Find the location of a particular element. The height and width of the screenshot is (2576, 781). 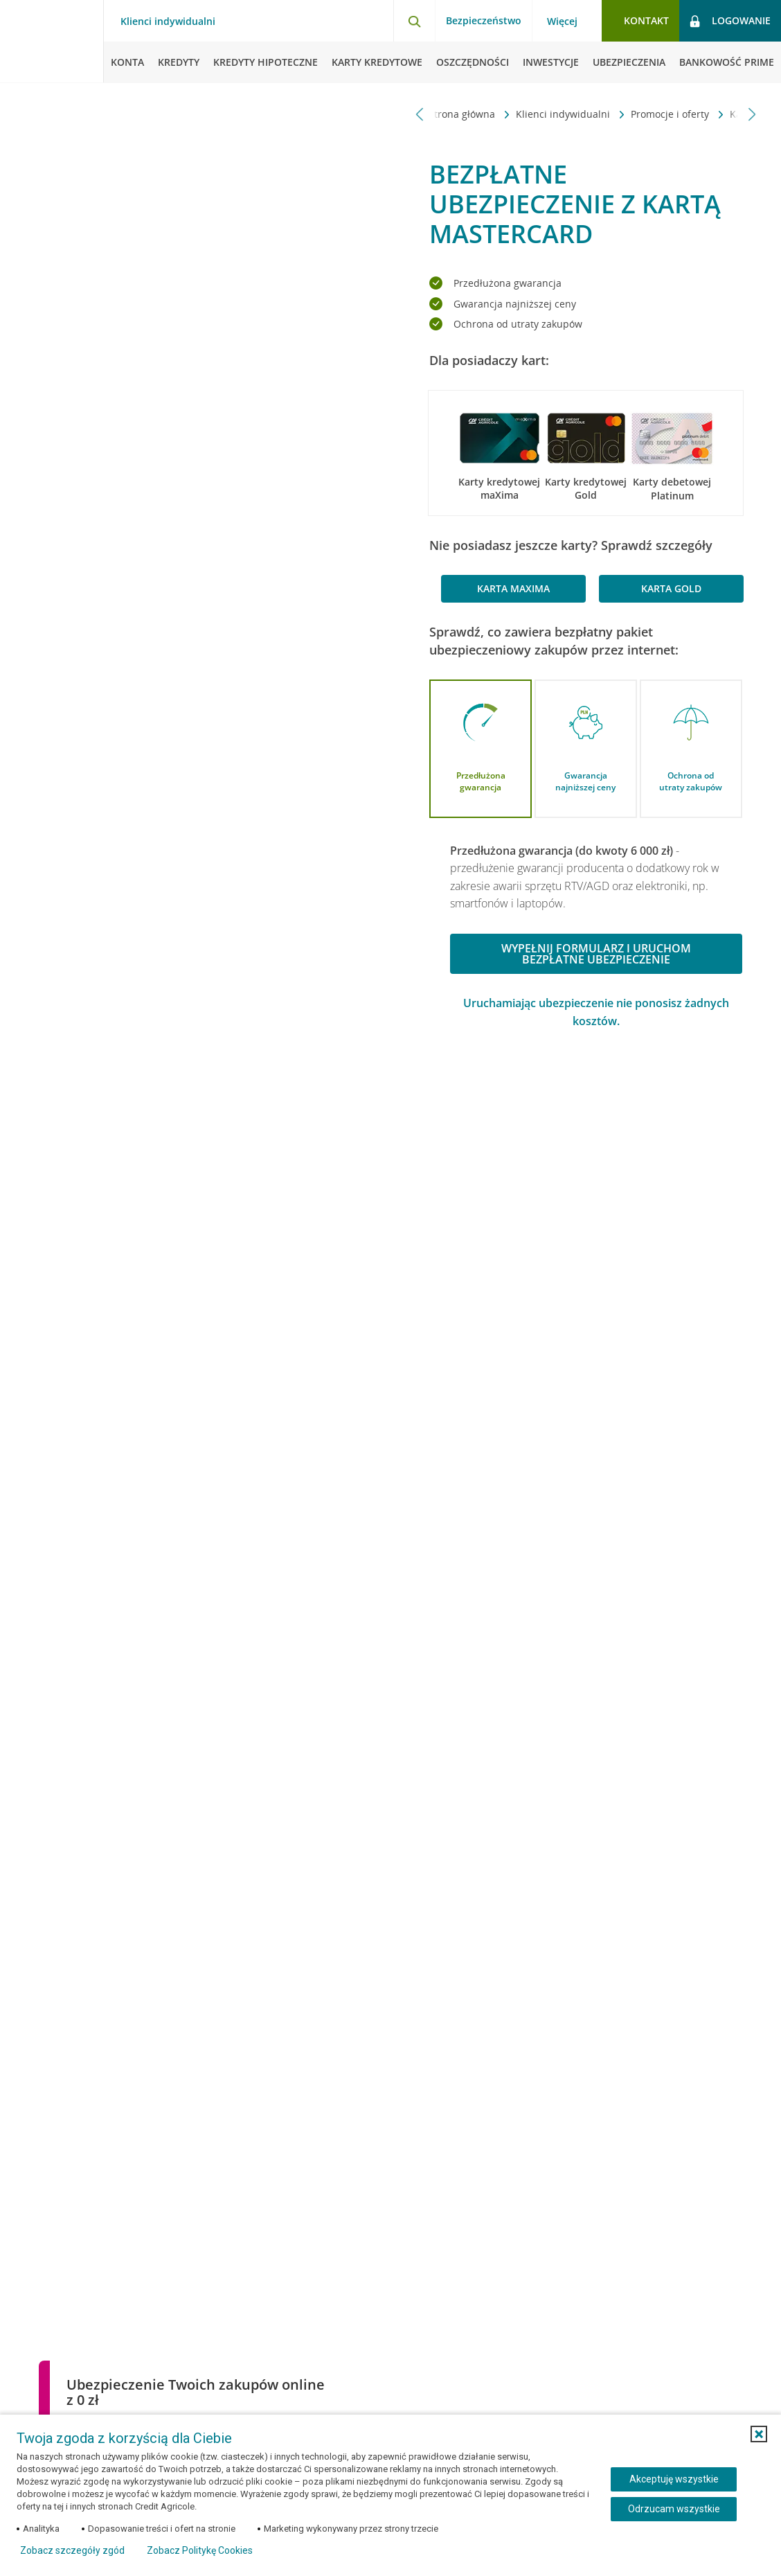

[Przewiń w lewo] is located at coordinates (420, 114).